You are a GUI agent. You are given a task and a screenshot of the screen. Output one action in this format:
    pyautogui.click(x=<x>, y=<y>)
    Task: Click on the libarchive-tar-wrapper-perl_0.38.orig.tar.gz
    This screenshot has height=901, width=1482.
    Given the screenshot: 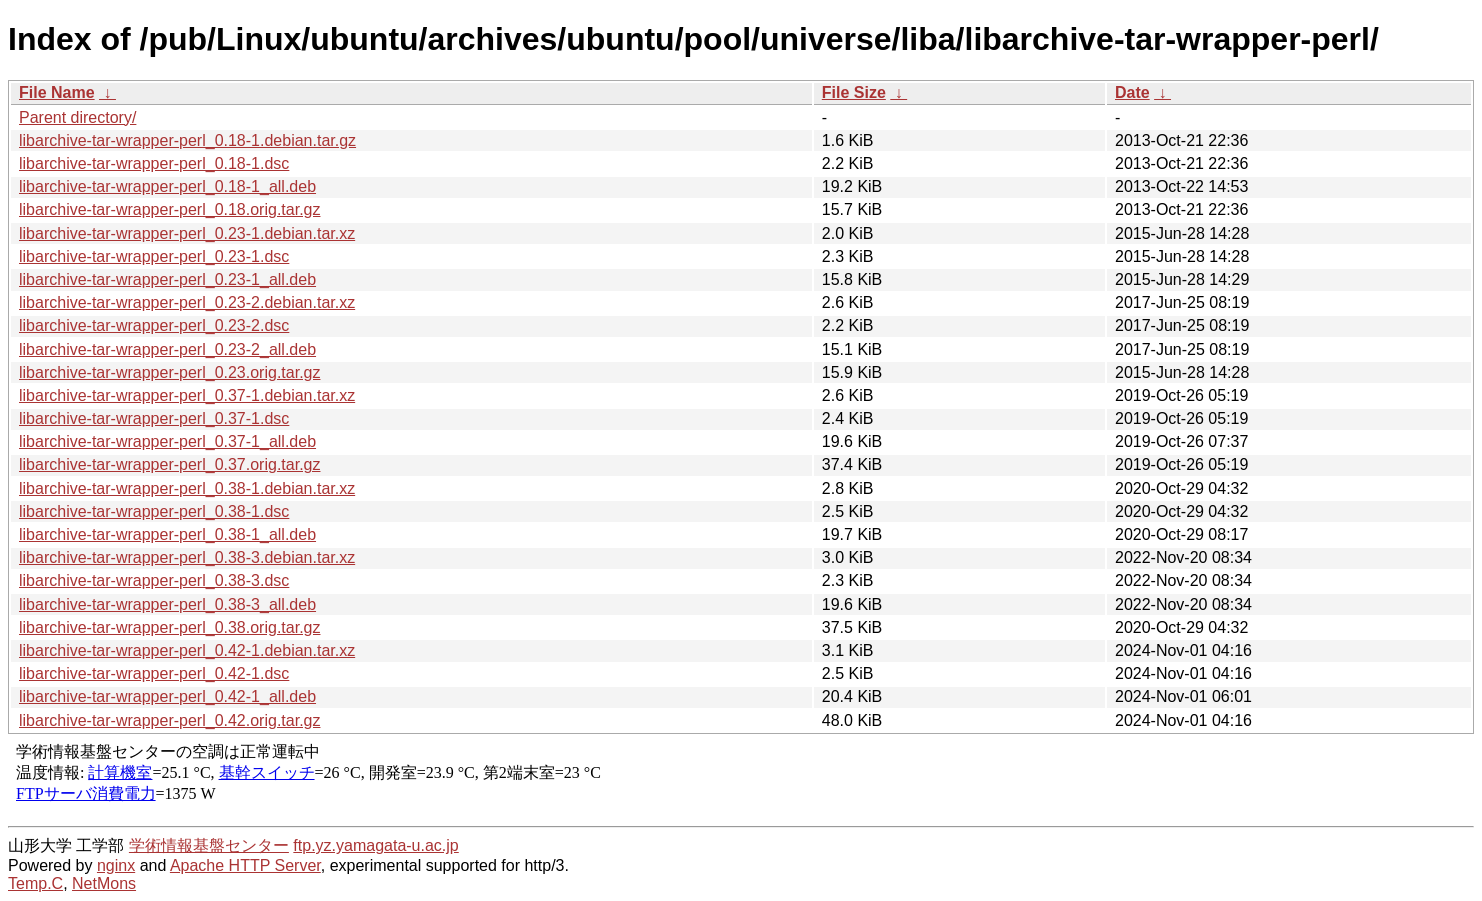 What is the action you would take?
    pyautogui.click(x=169, y=627)
    